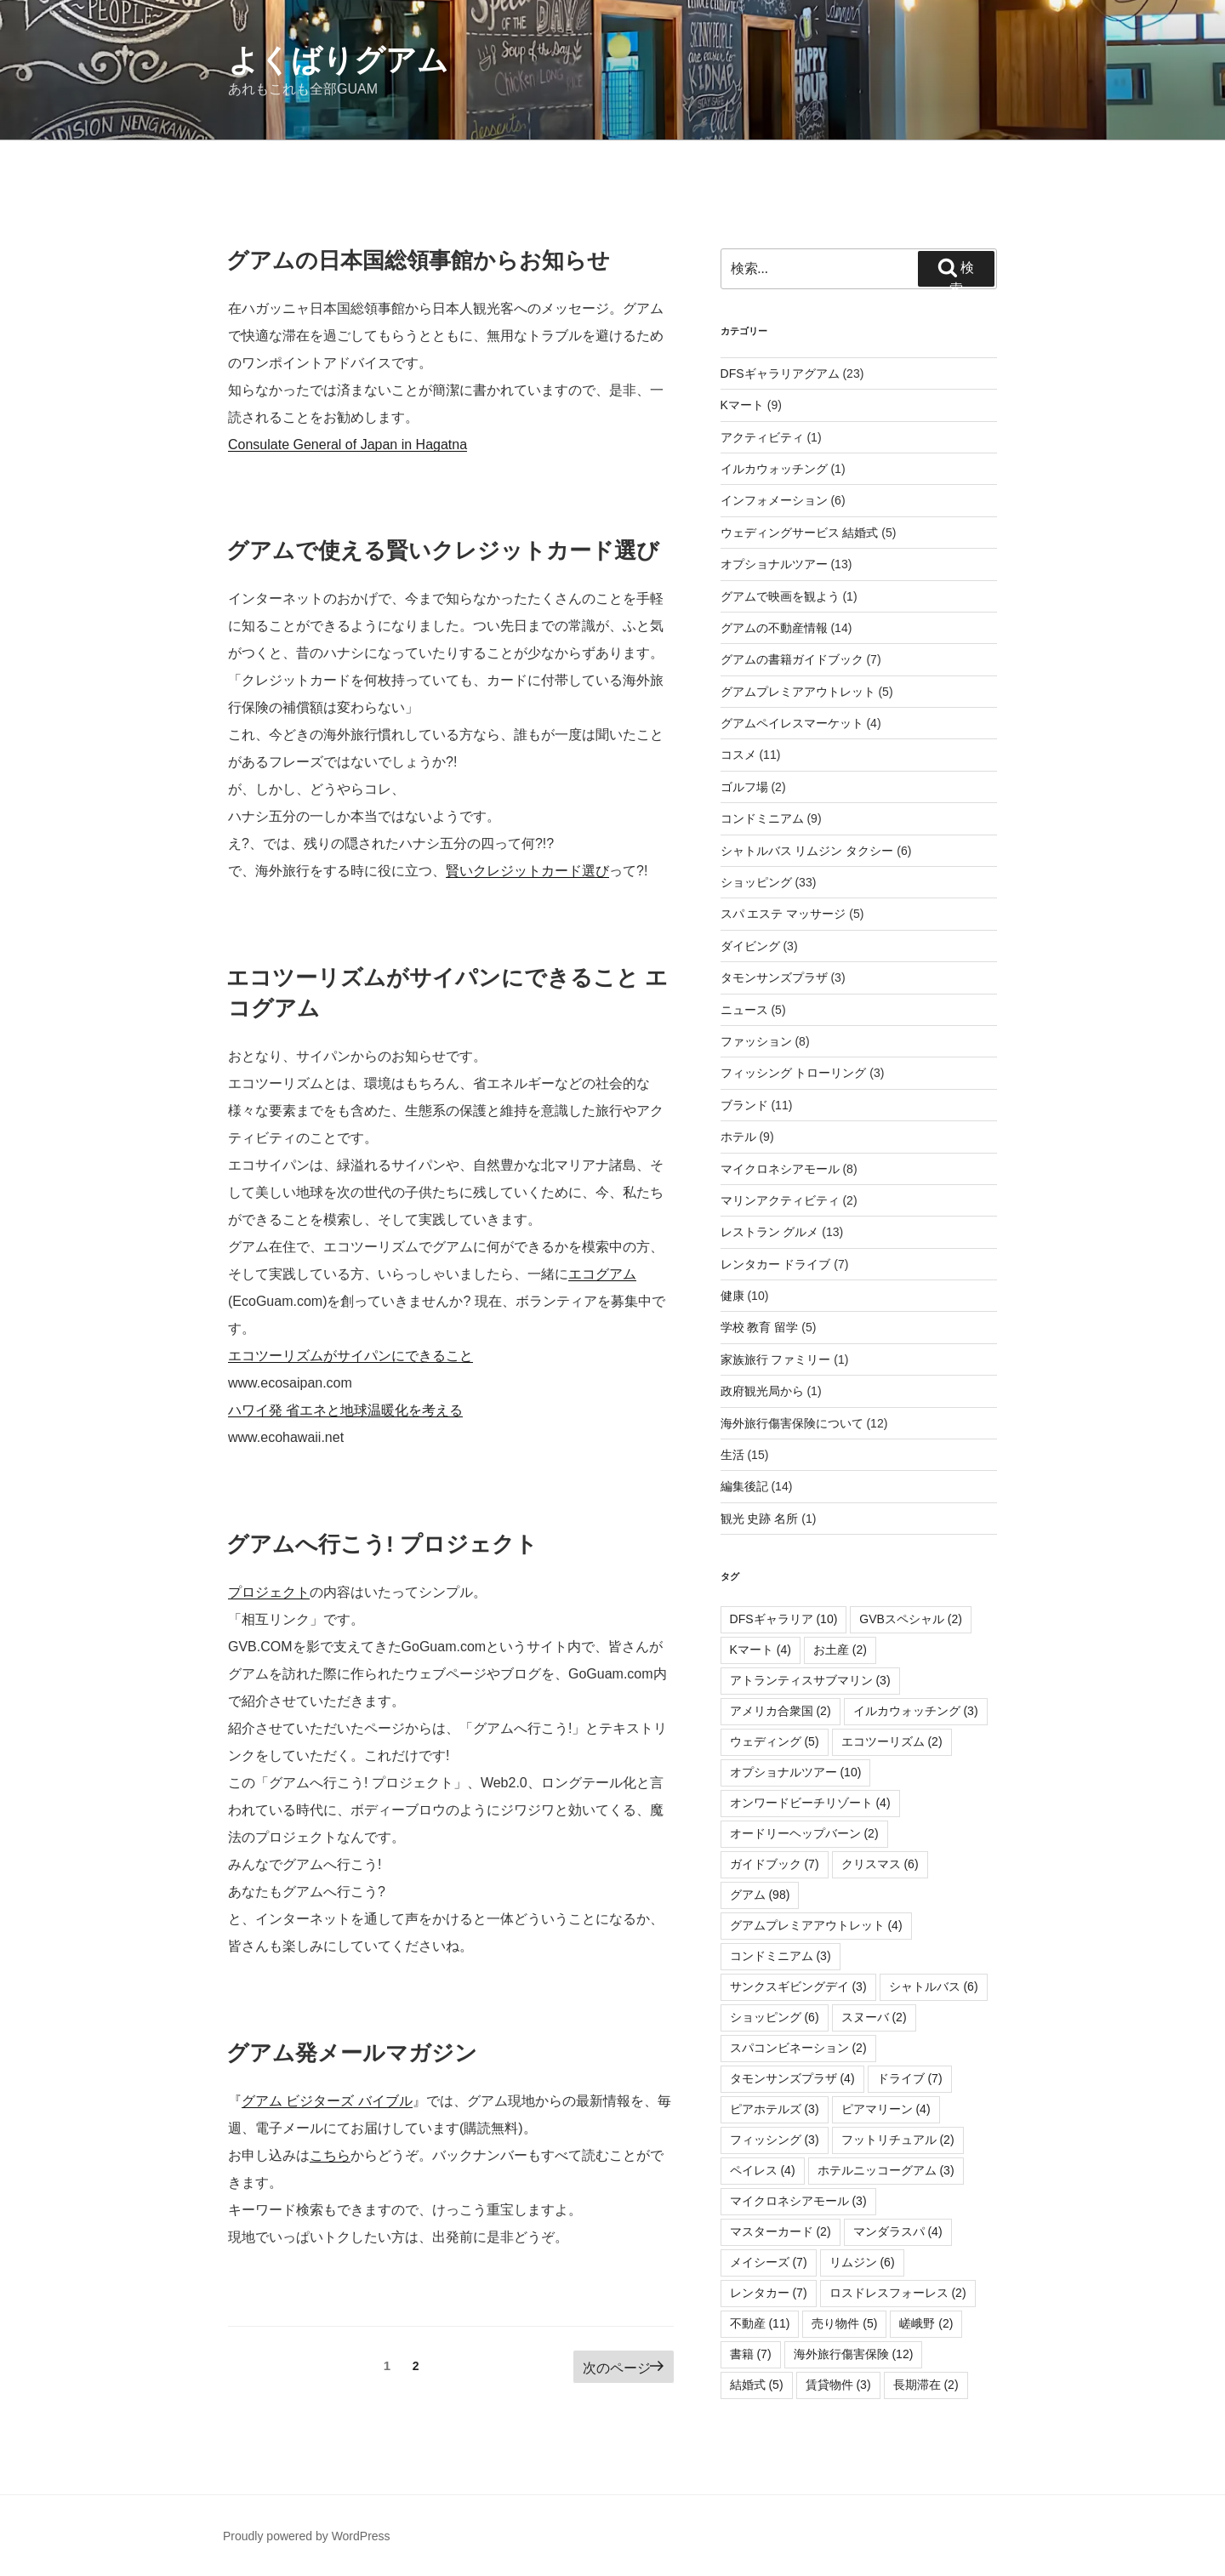 The image size is (1225, 2576). What do you see at coordinates (926, 2384) in the screenshot?
I see `長期滞在 [長期滞在 (2個の項目)]` at bounding box center [926, 2384].